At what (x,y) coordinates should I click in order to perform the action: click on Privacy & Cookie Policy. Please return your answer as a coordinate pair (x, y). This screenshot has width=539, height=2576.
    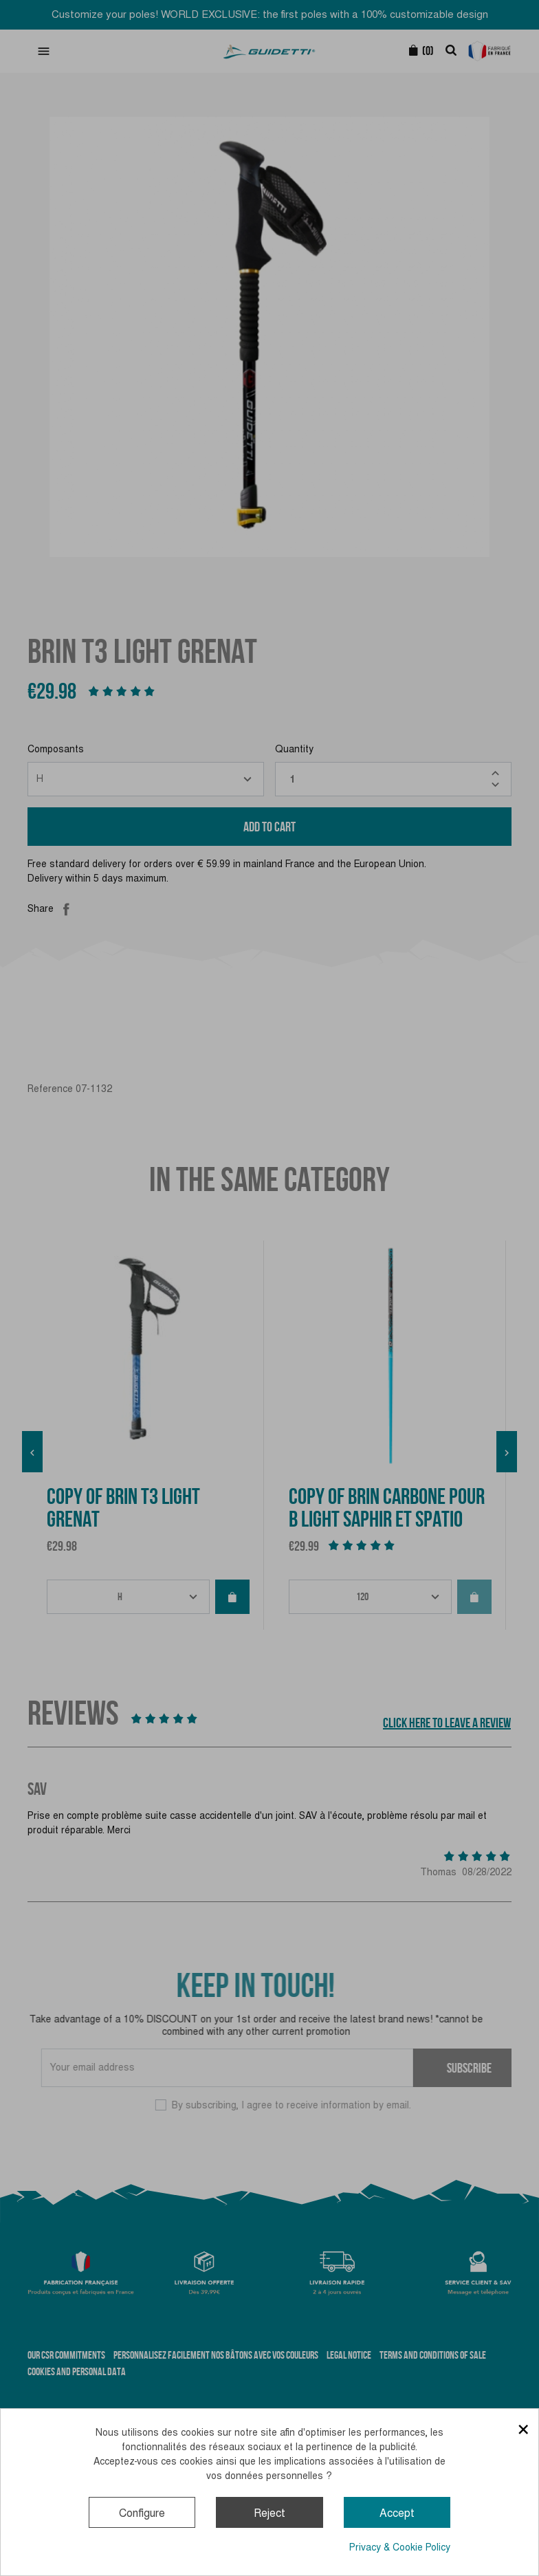
    Looking at the image, I should click on (399, 2547).